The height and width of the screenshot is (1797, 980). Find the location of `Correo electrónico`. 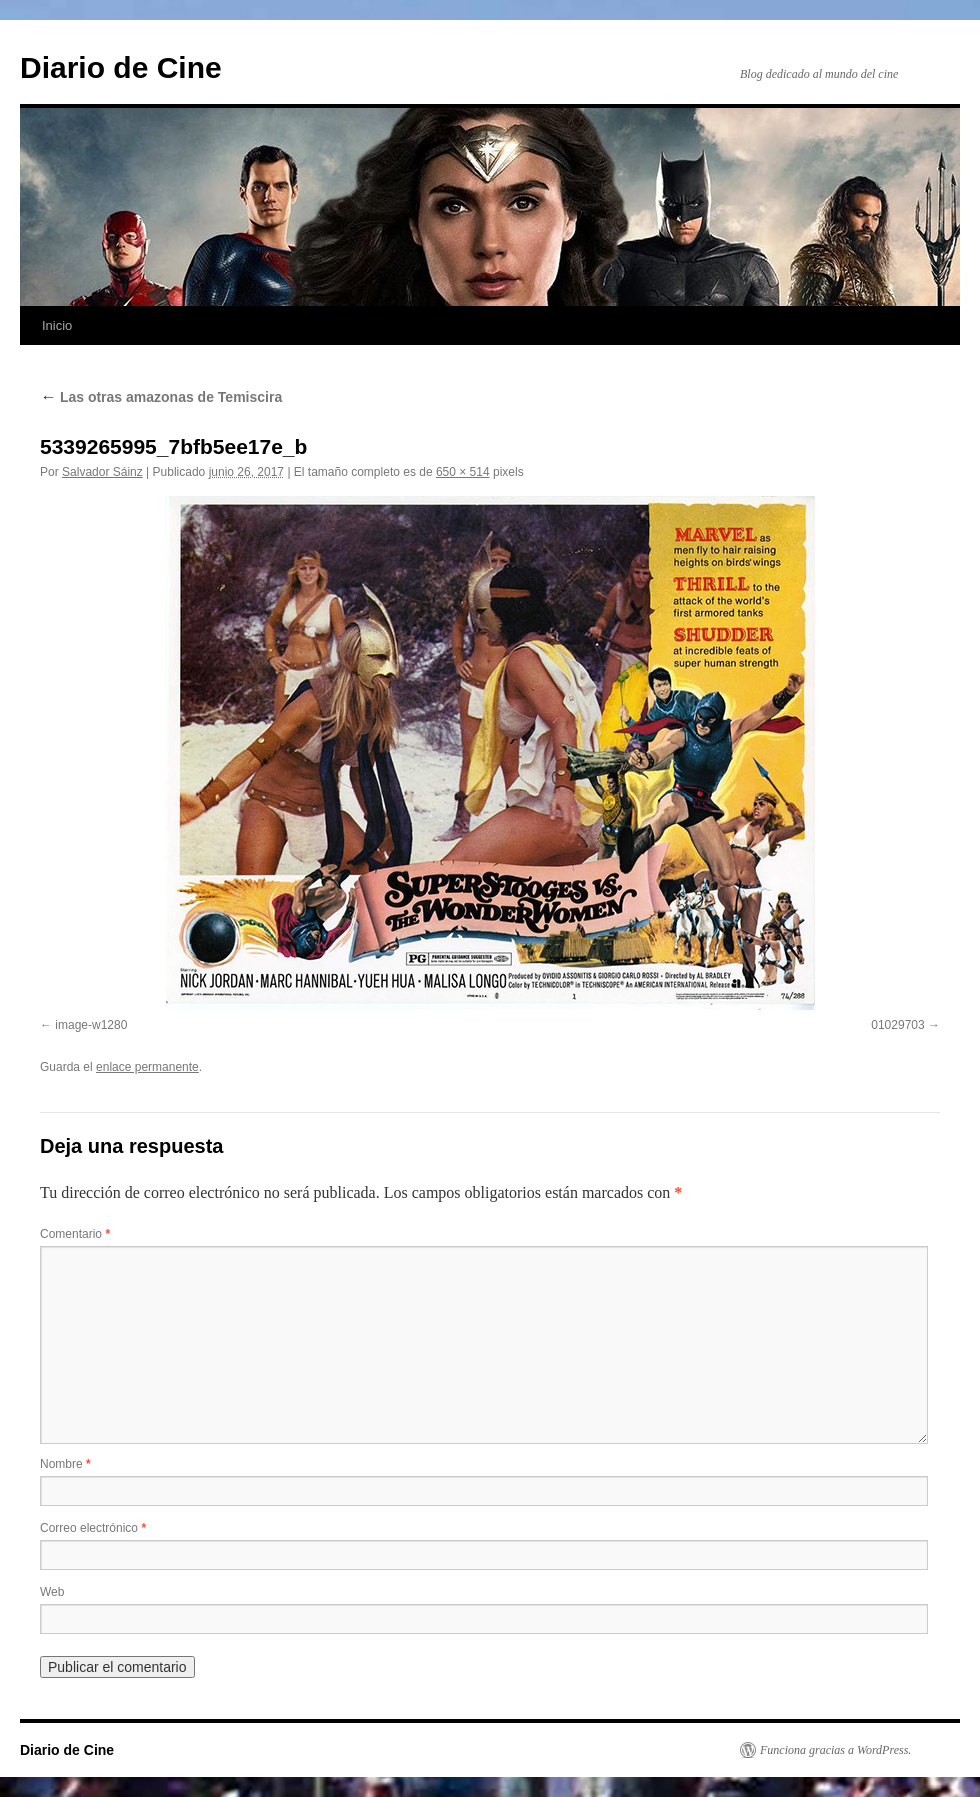

Correo electrónico is located at coordinates (93, 1528).